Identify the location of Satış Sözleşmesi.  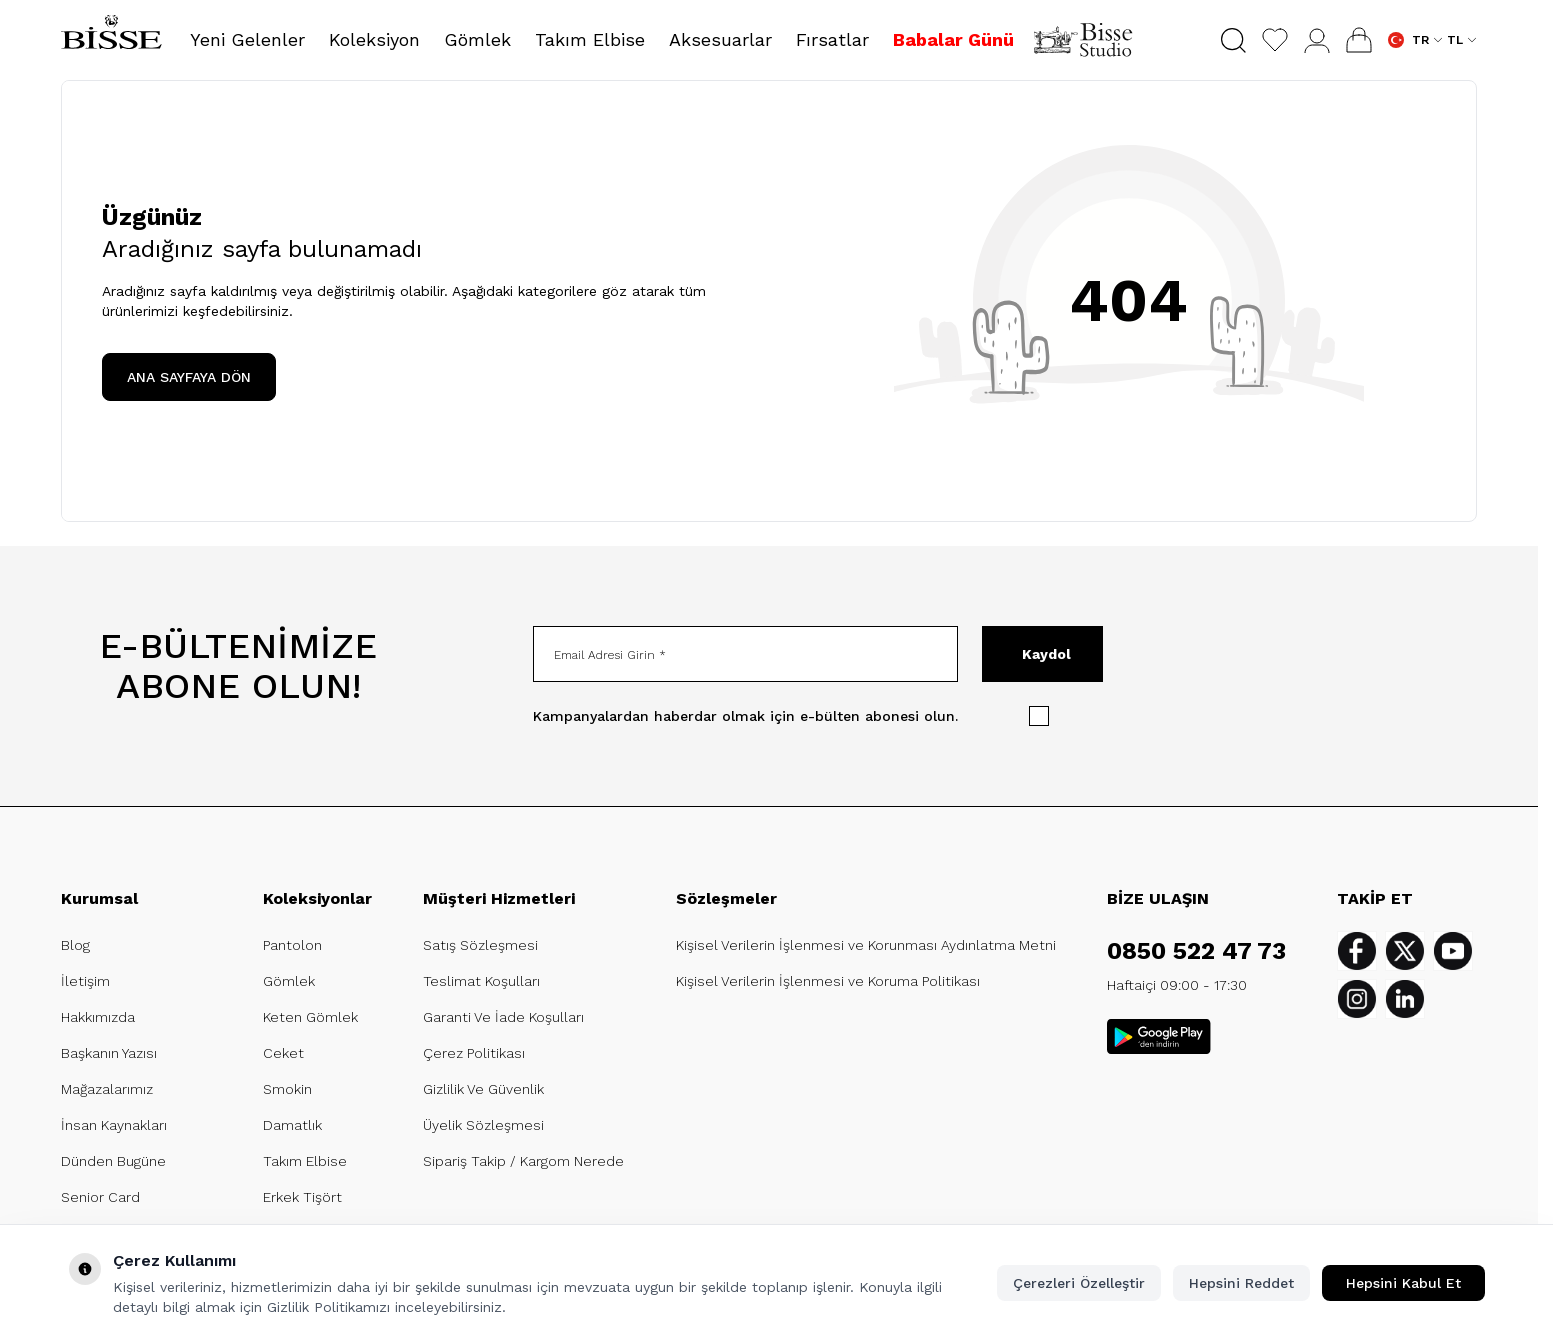
(480, 945).